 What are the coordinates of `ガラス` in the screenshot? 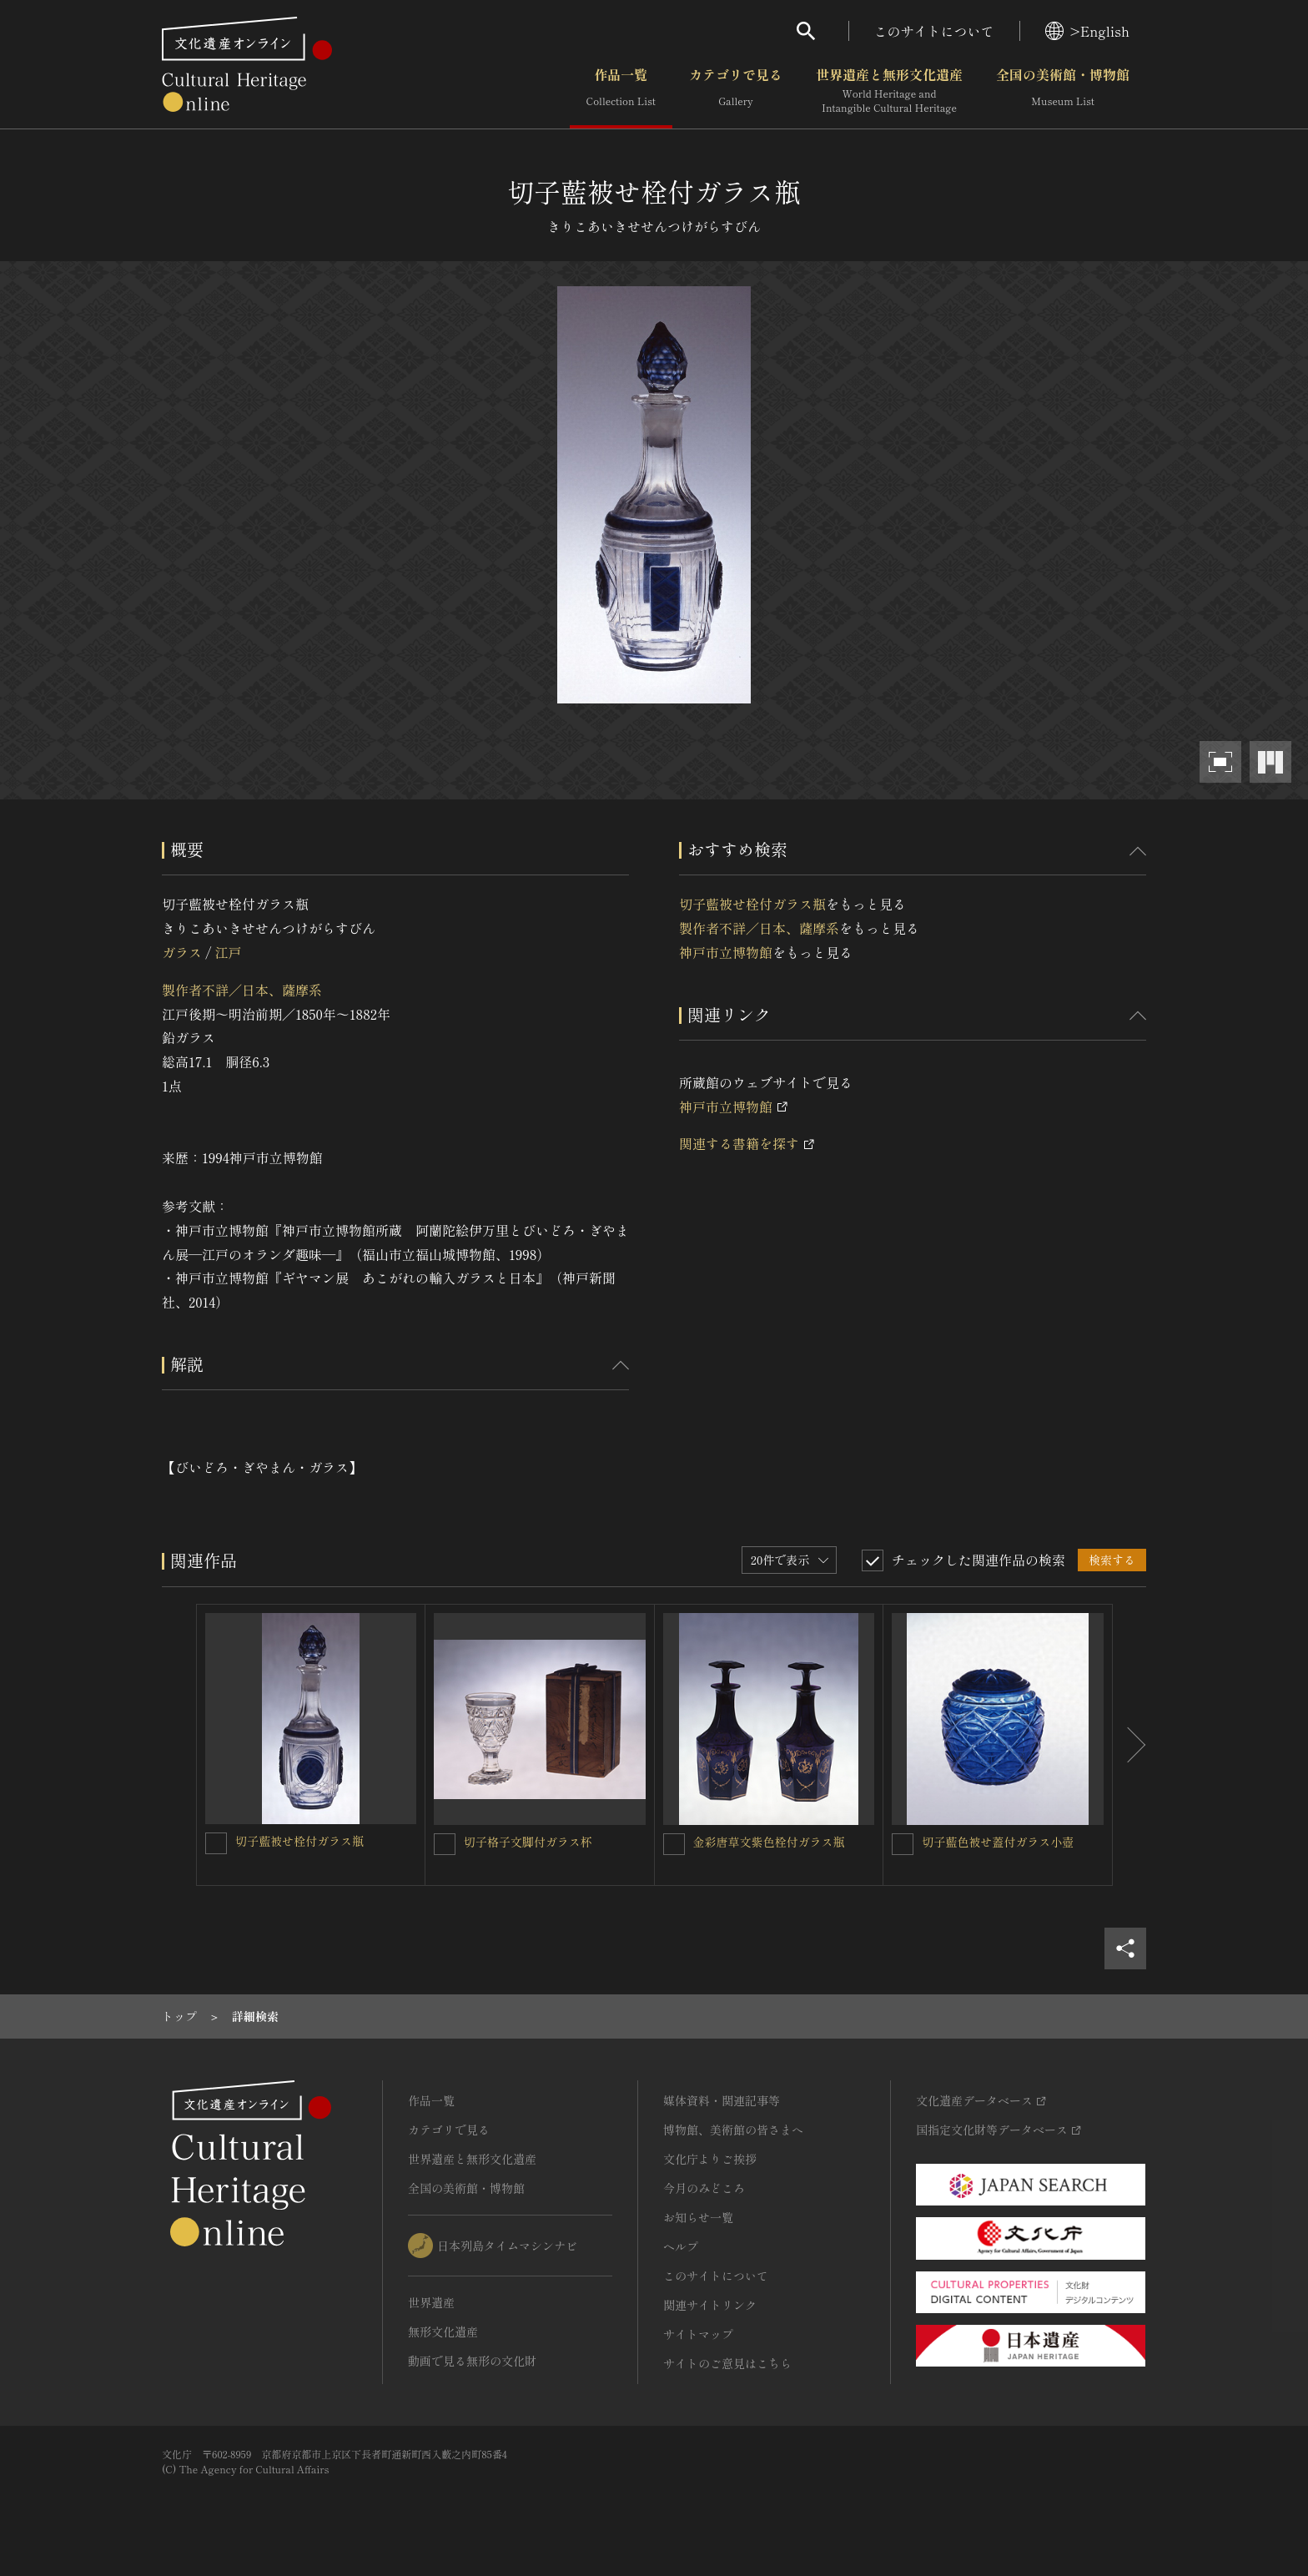 It's located at (182, 952).